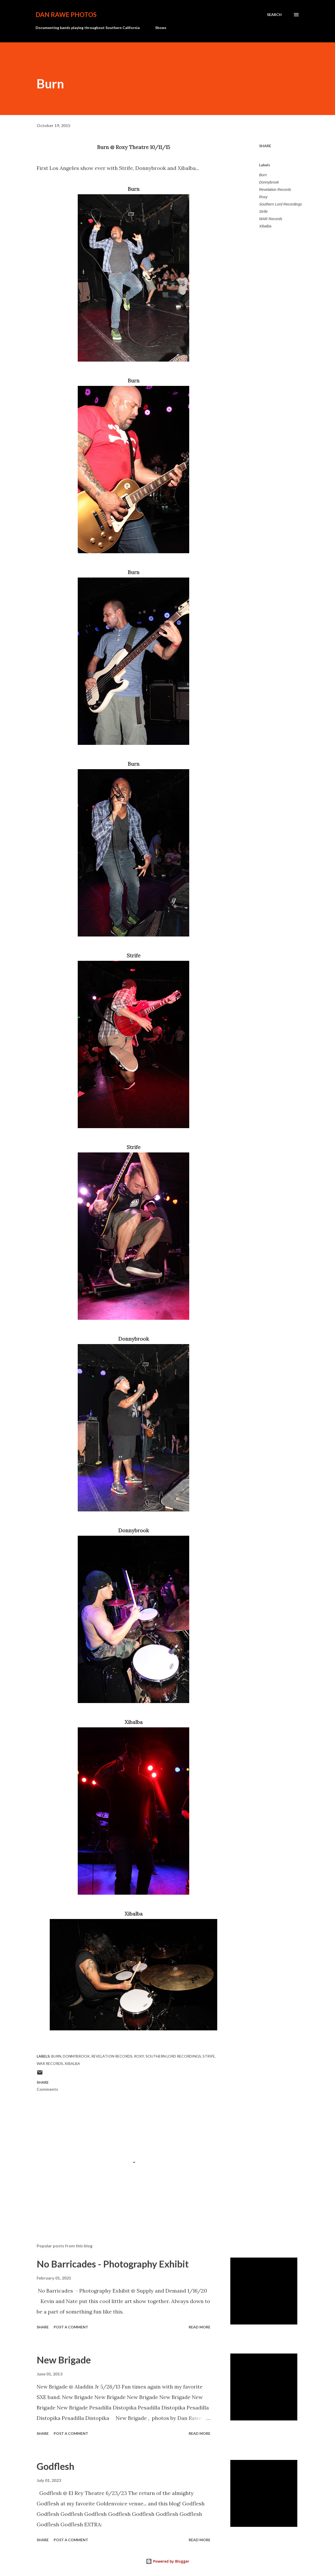  I want to click on Southern Lord Recordings, so click(280, 204).